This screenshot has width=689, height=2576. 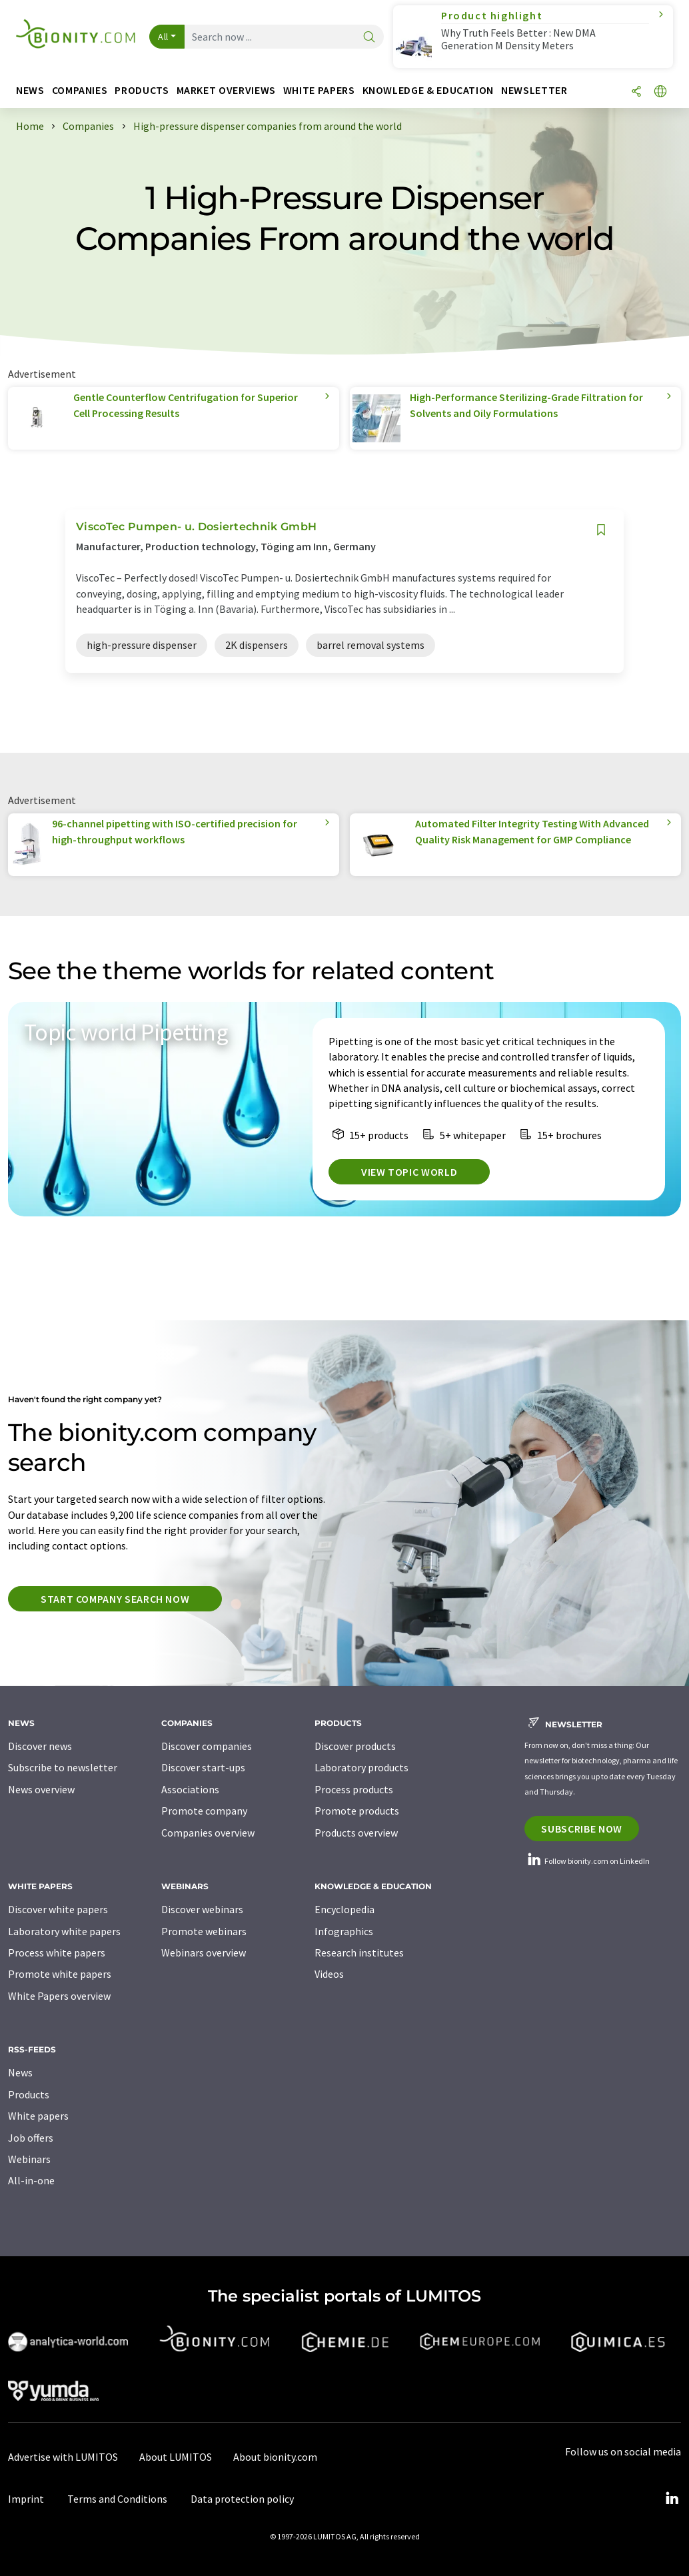 What do you see at coordinates (20, 2072) in the screenshot?
I see `News` at bounding box center [20, 2072].